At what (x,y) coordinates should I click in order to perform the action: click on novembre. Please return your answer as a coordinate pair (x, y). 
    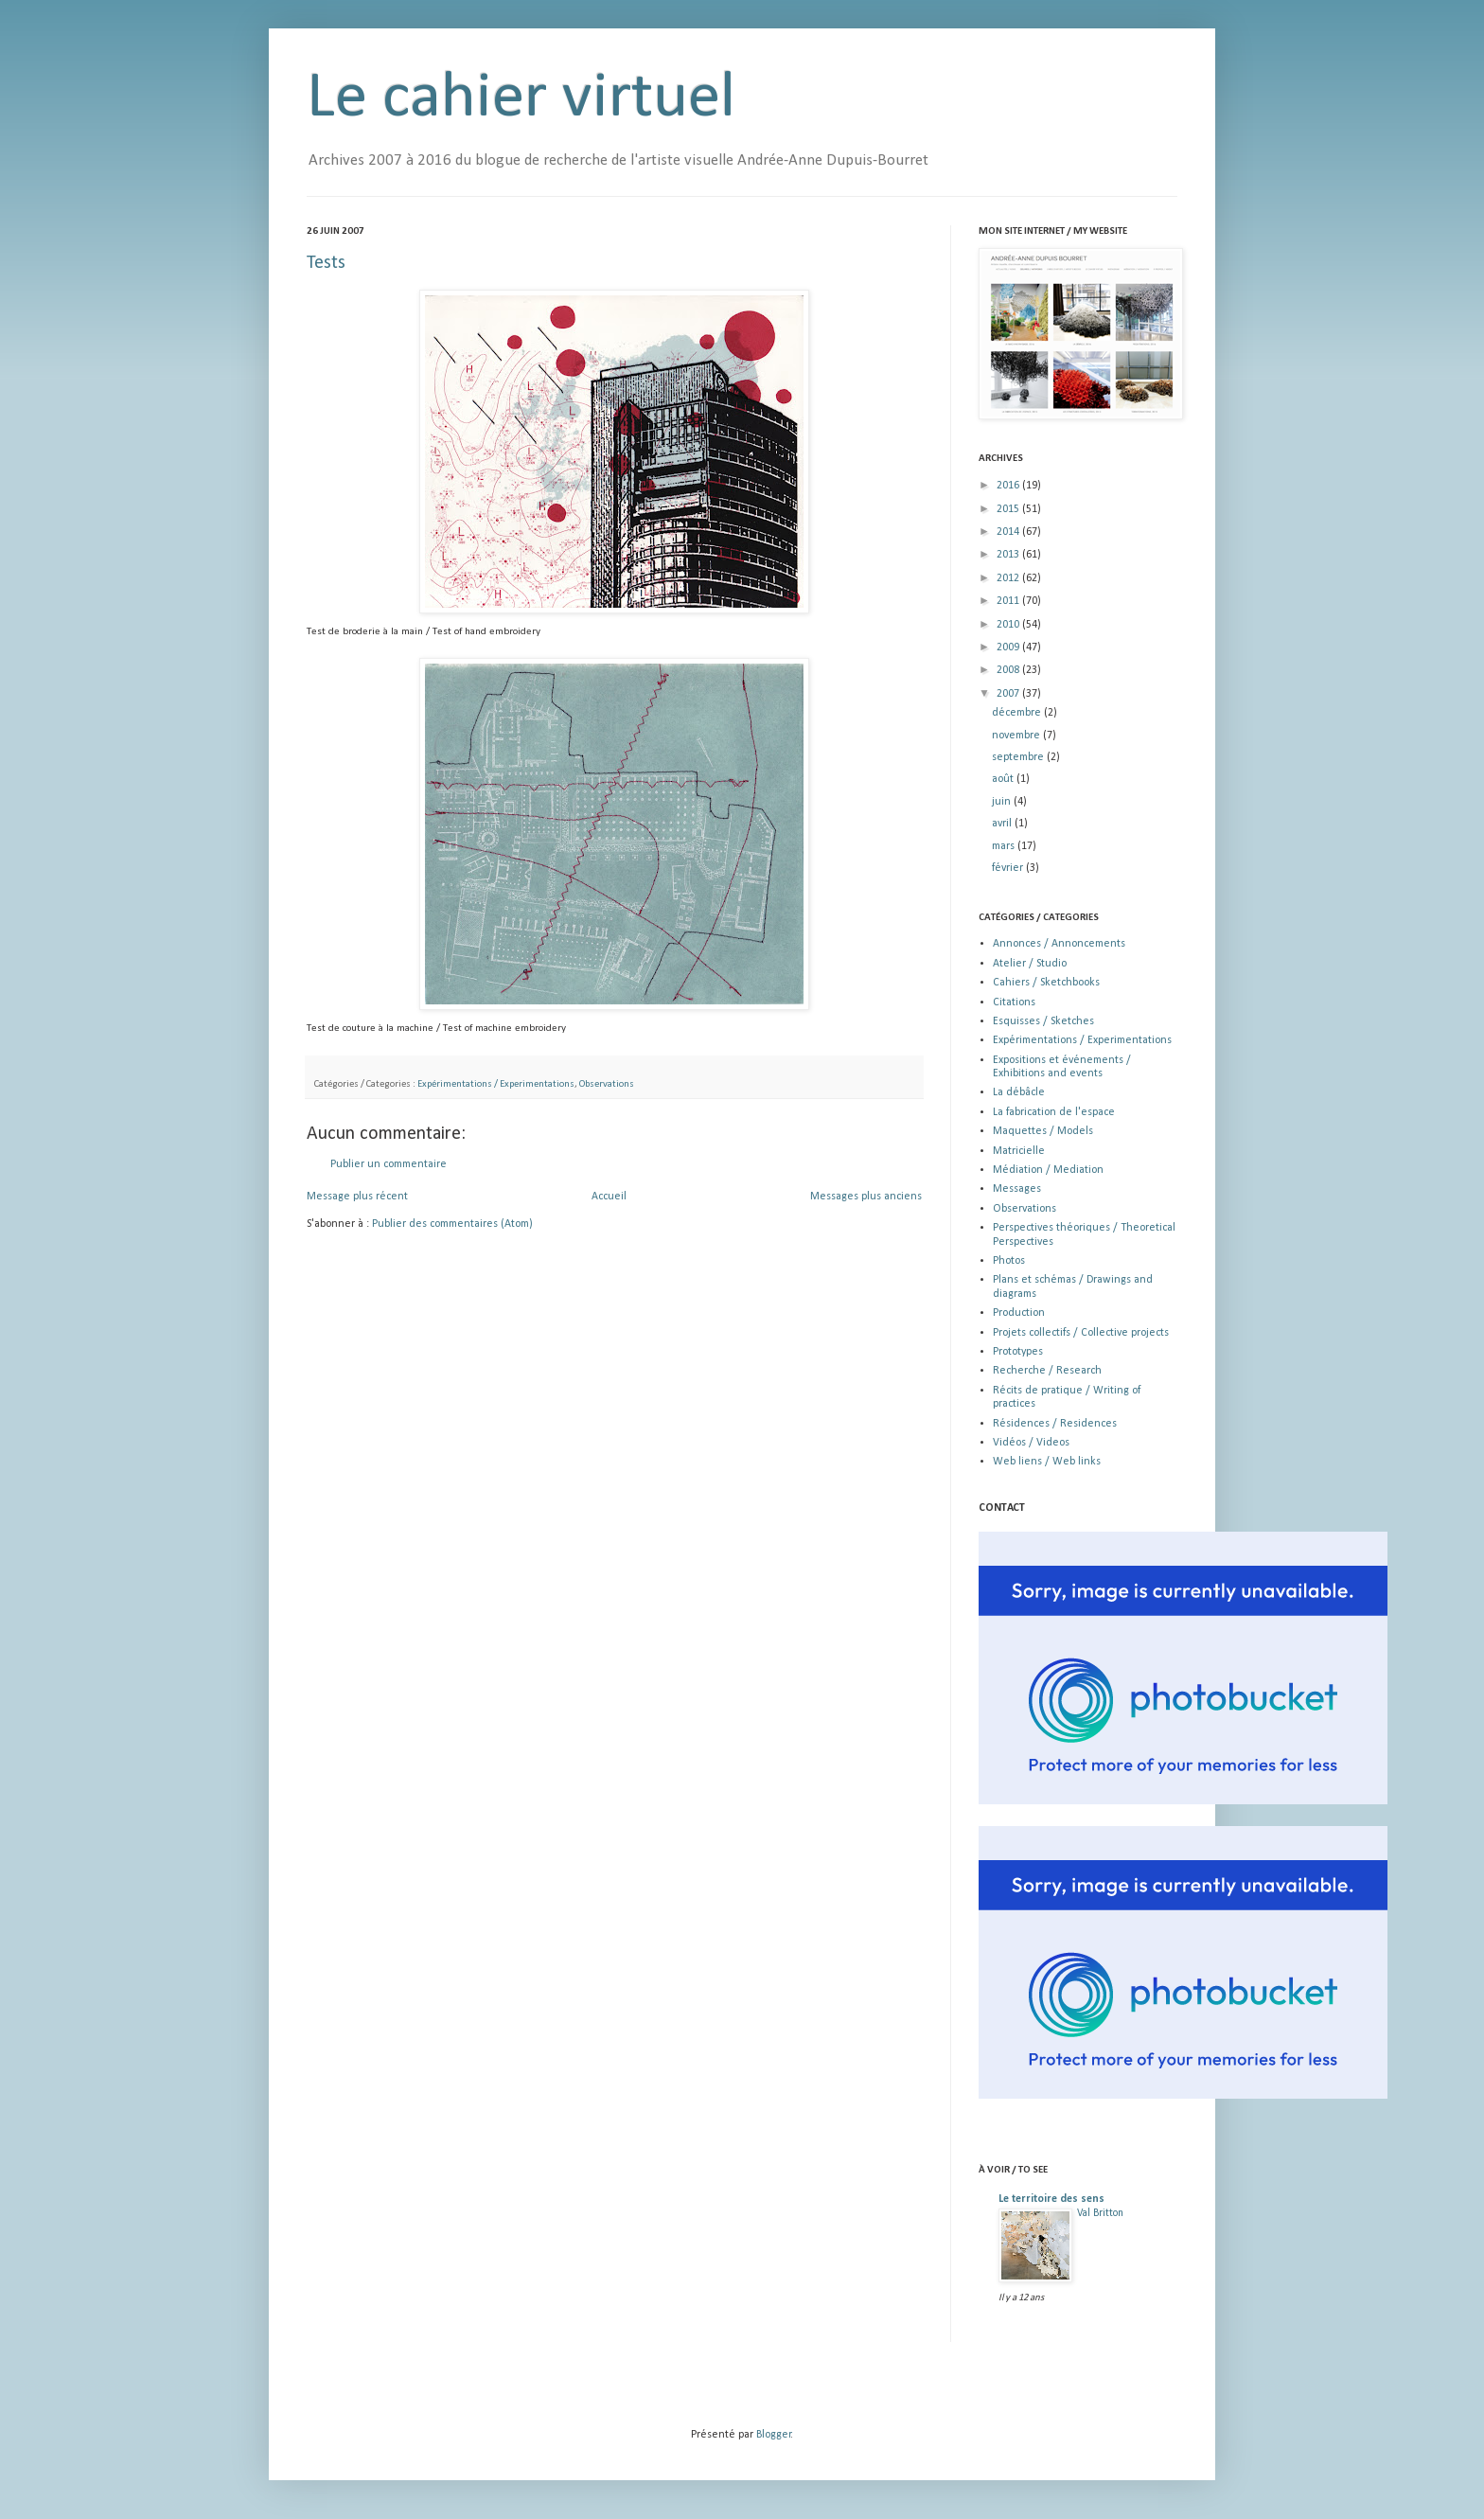
    Looking at the image, I should click on (1017, 735).